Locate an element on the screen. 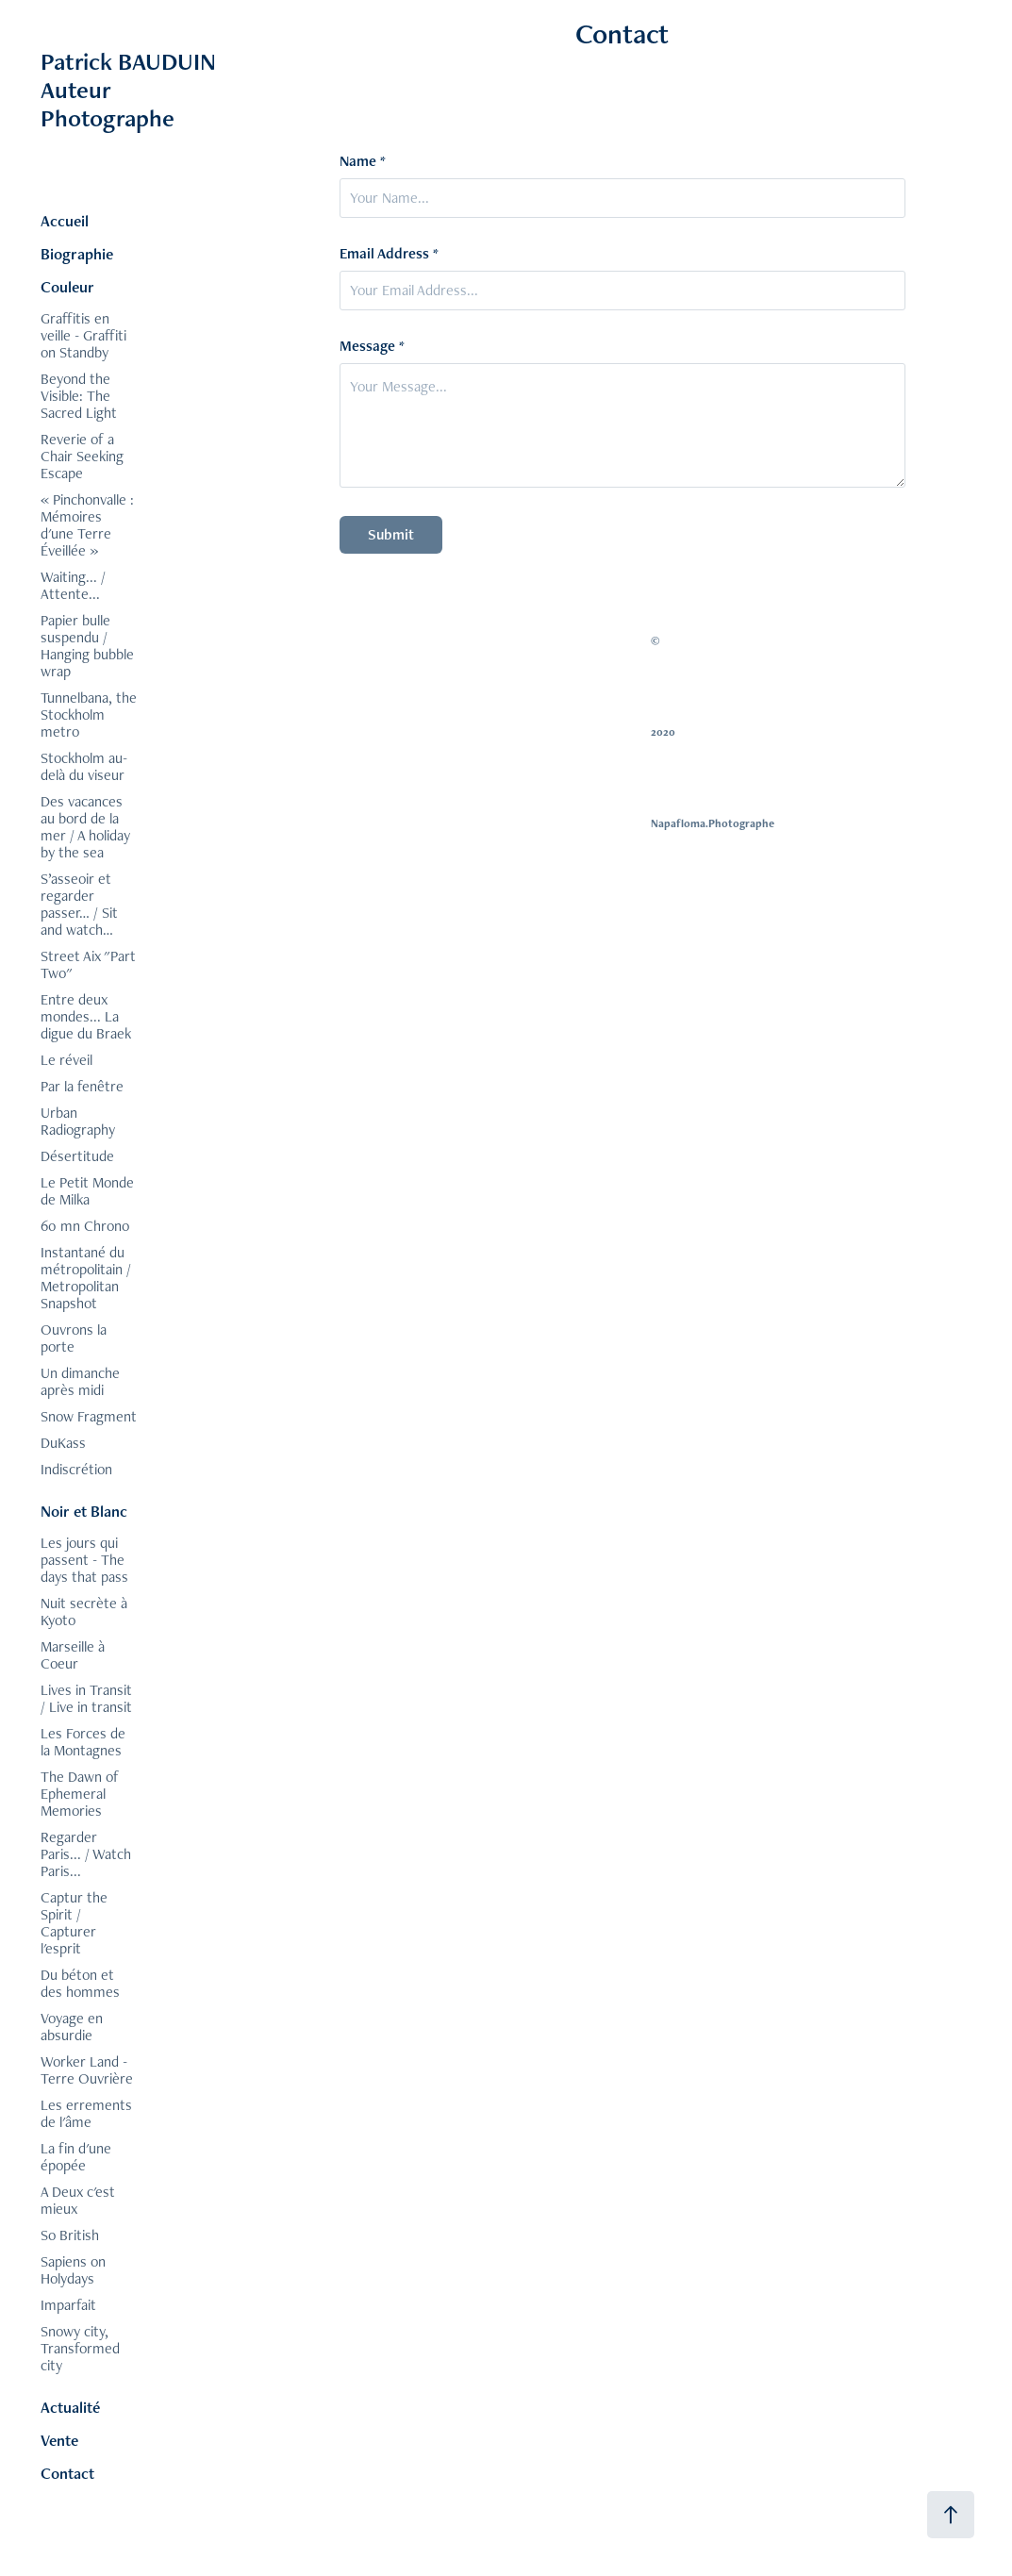 The image size is (1012, 2576). Désertitude is located at coordinates (77, 1156).